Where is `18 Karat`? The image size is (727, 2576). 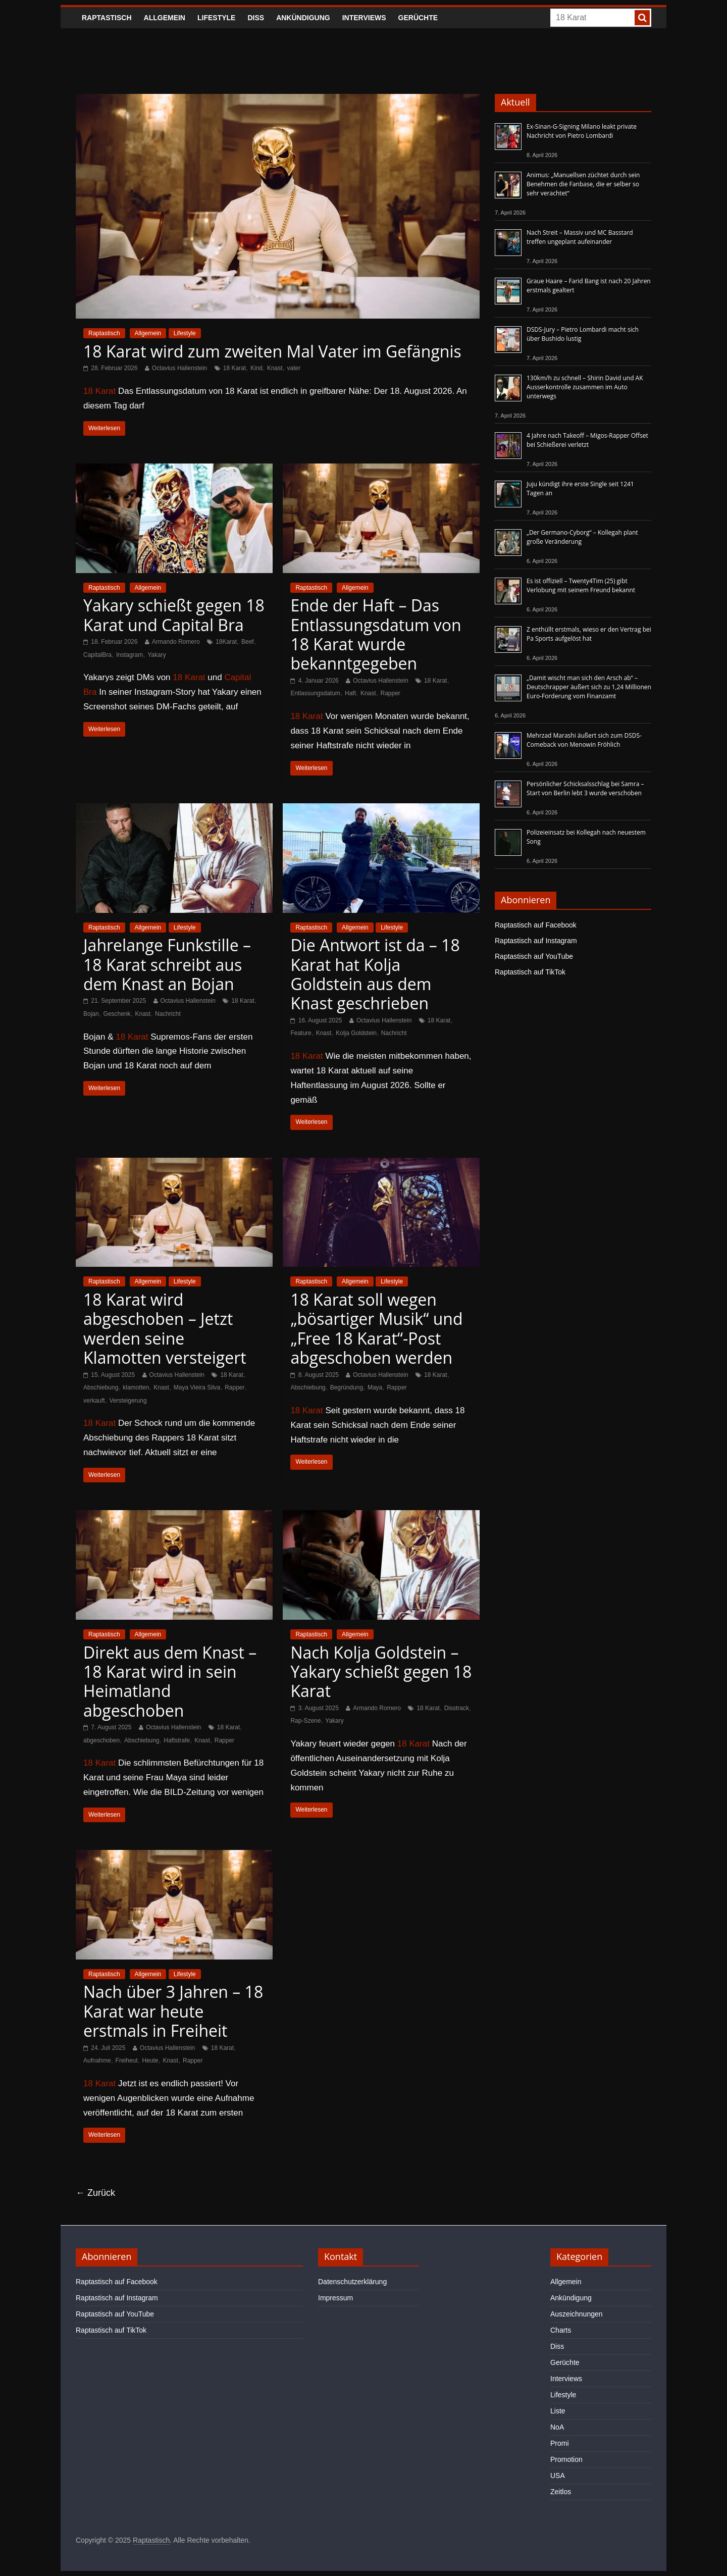 18 Karat is located at coordinates (234, 368).